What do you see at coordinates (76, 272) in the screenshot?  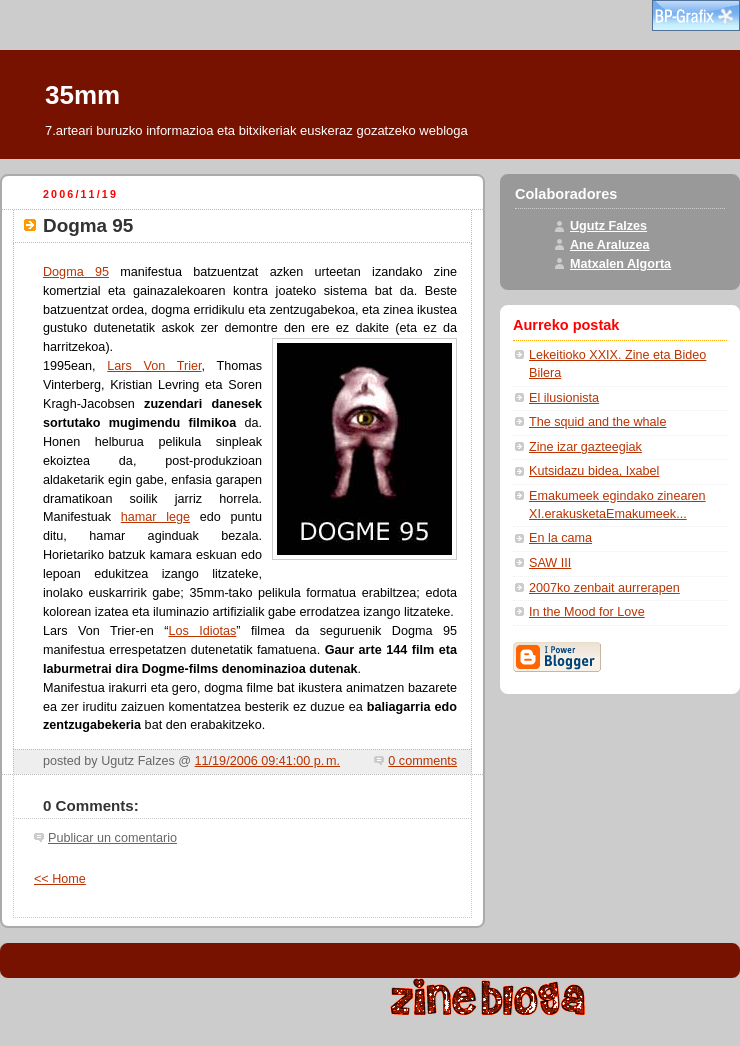 I see `Dogma 95` at bounding box center [76, 272].